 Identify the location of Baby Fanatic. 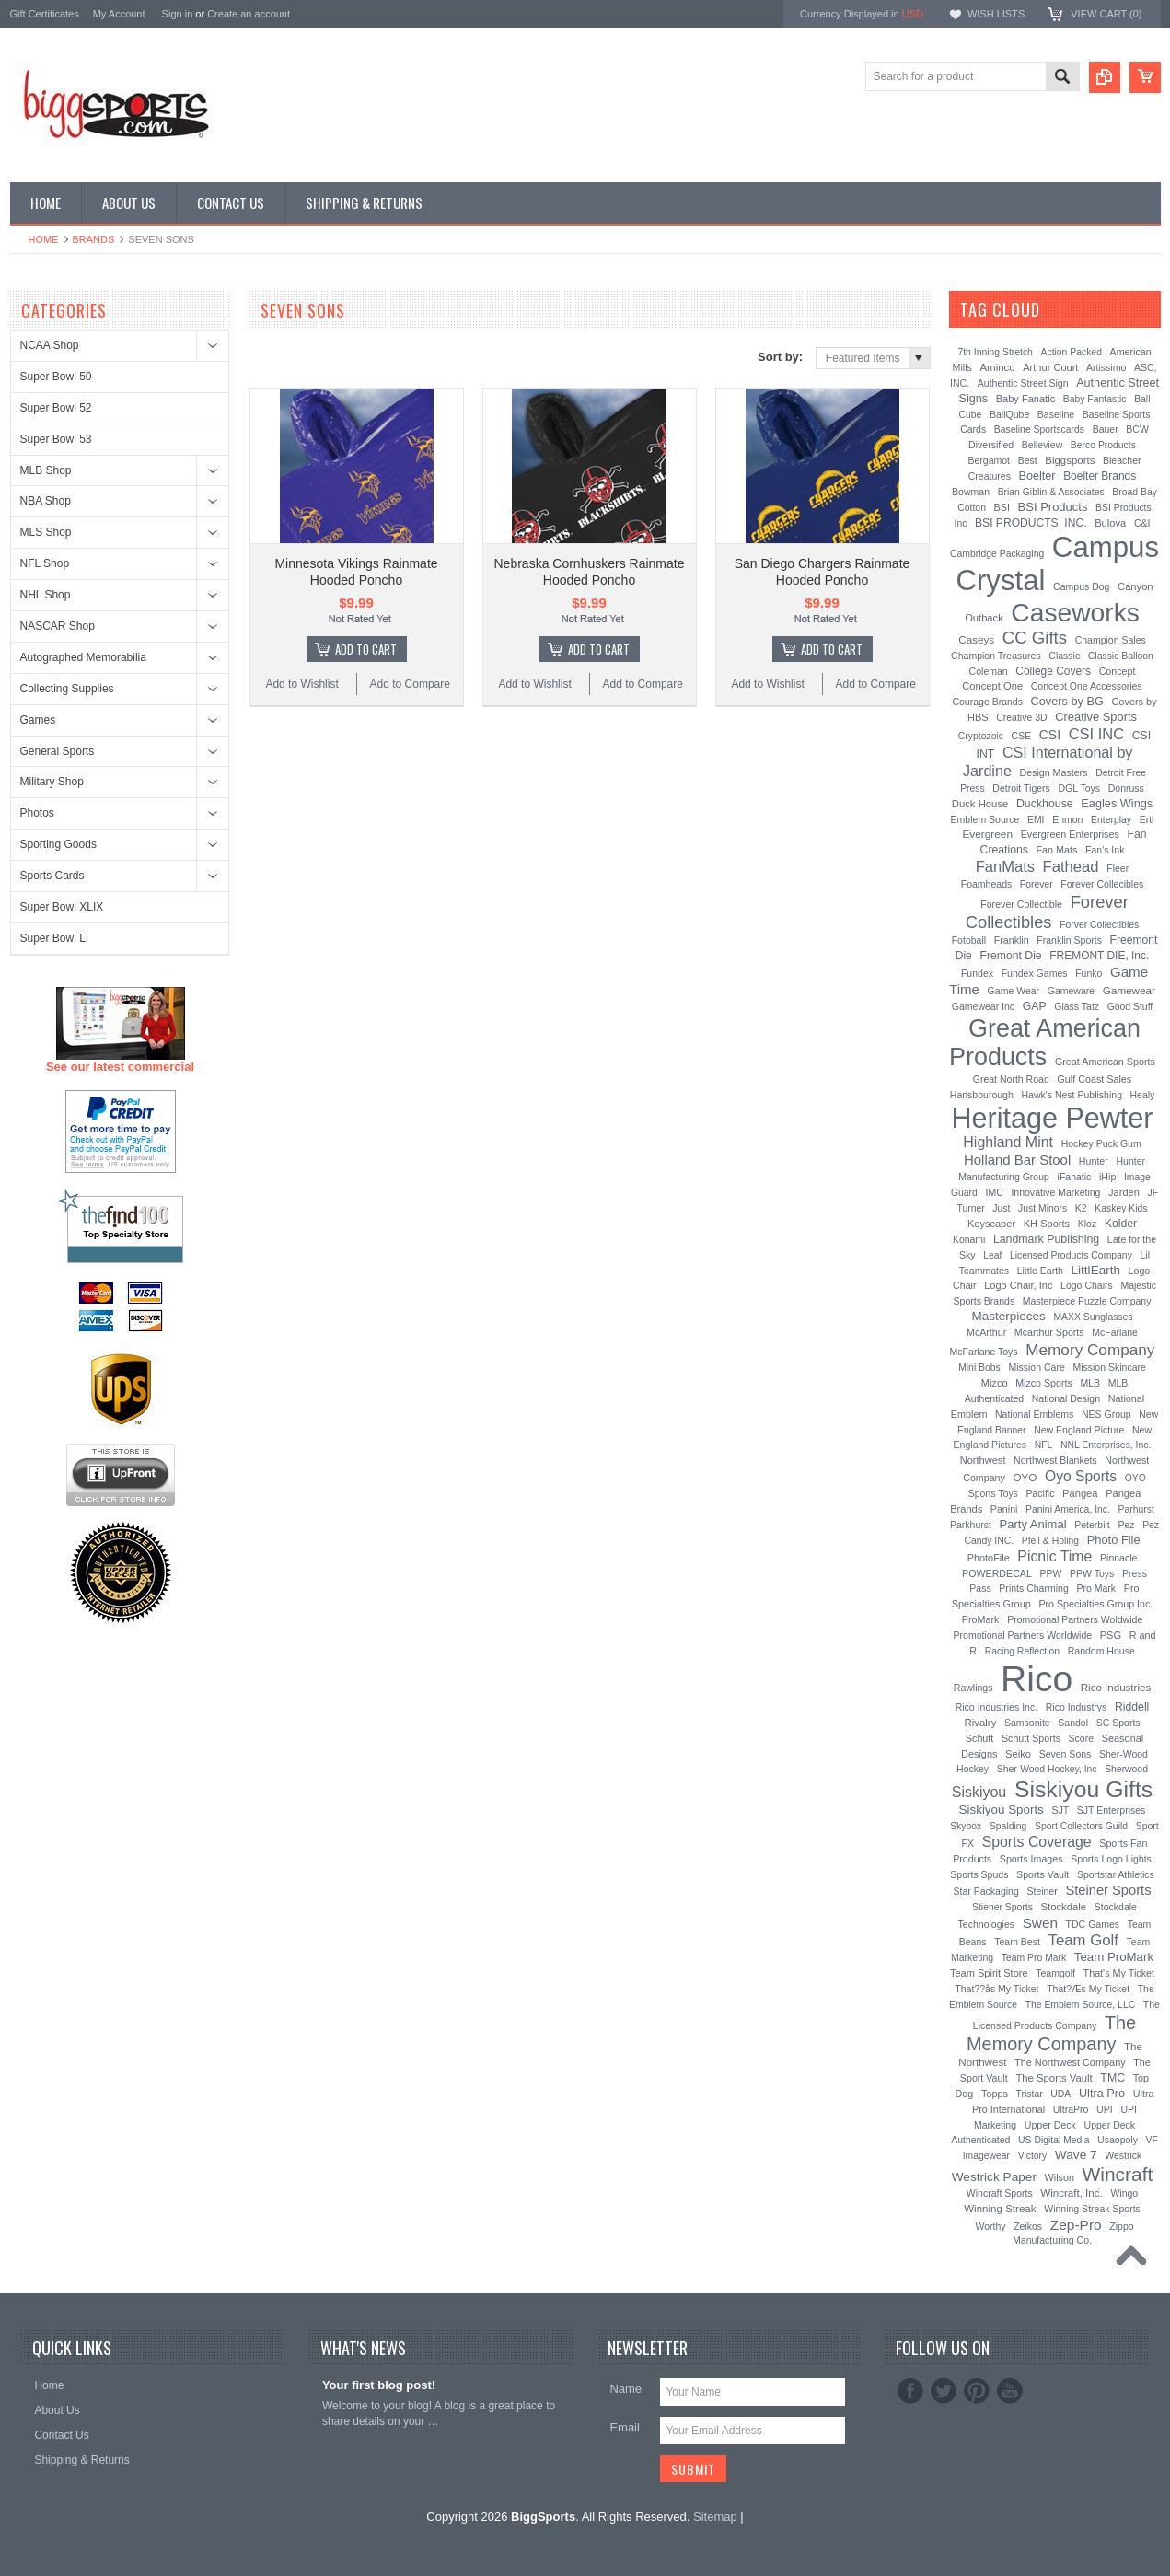
(1025, 398).